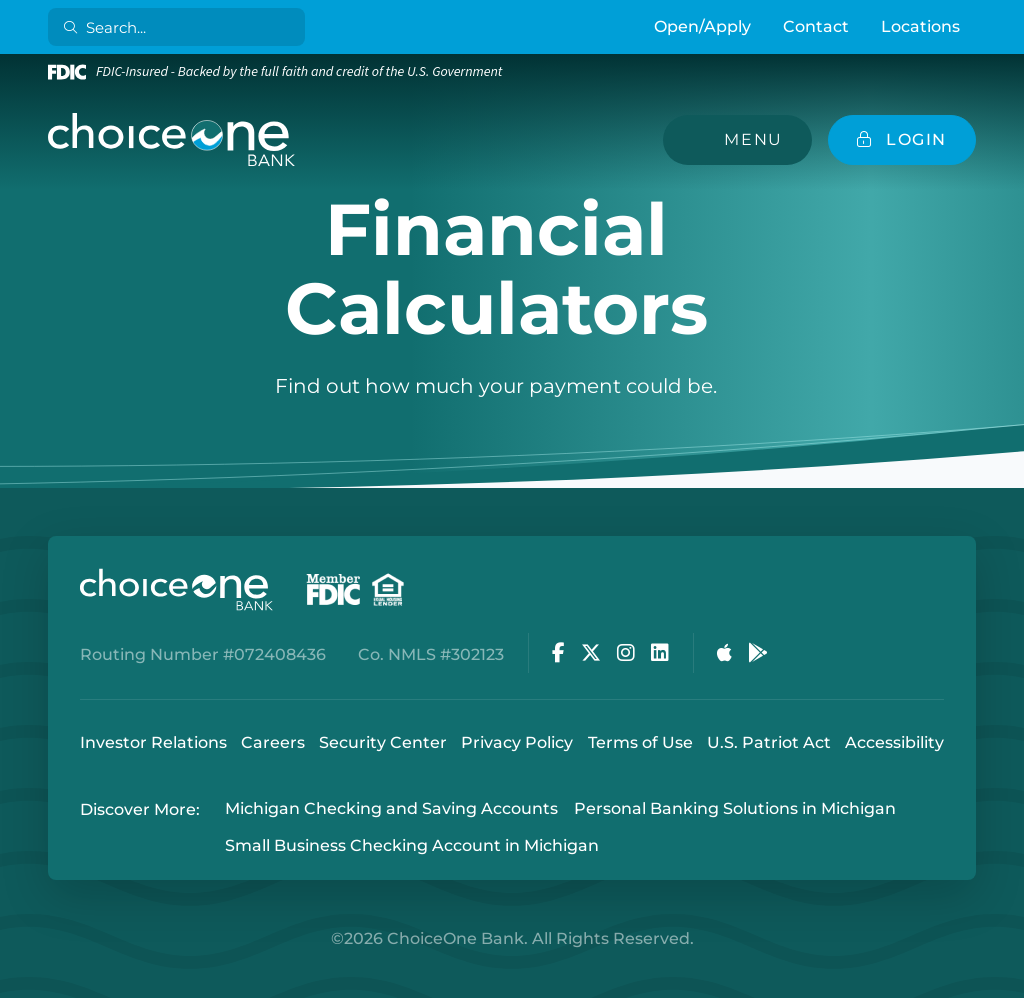 The height and width of the screenshot is (998, 1024). Describe the element at coordinates (920, 26) in the screenshot. I see `Locations` at that location.